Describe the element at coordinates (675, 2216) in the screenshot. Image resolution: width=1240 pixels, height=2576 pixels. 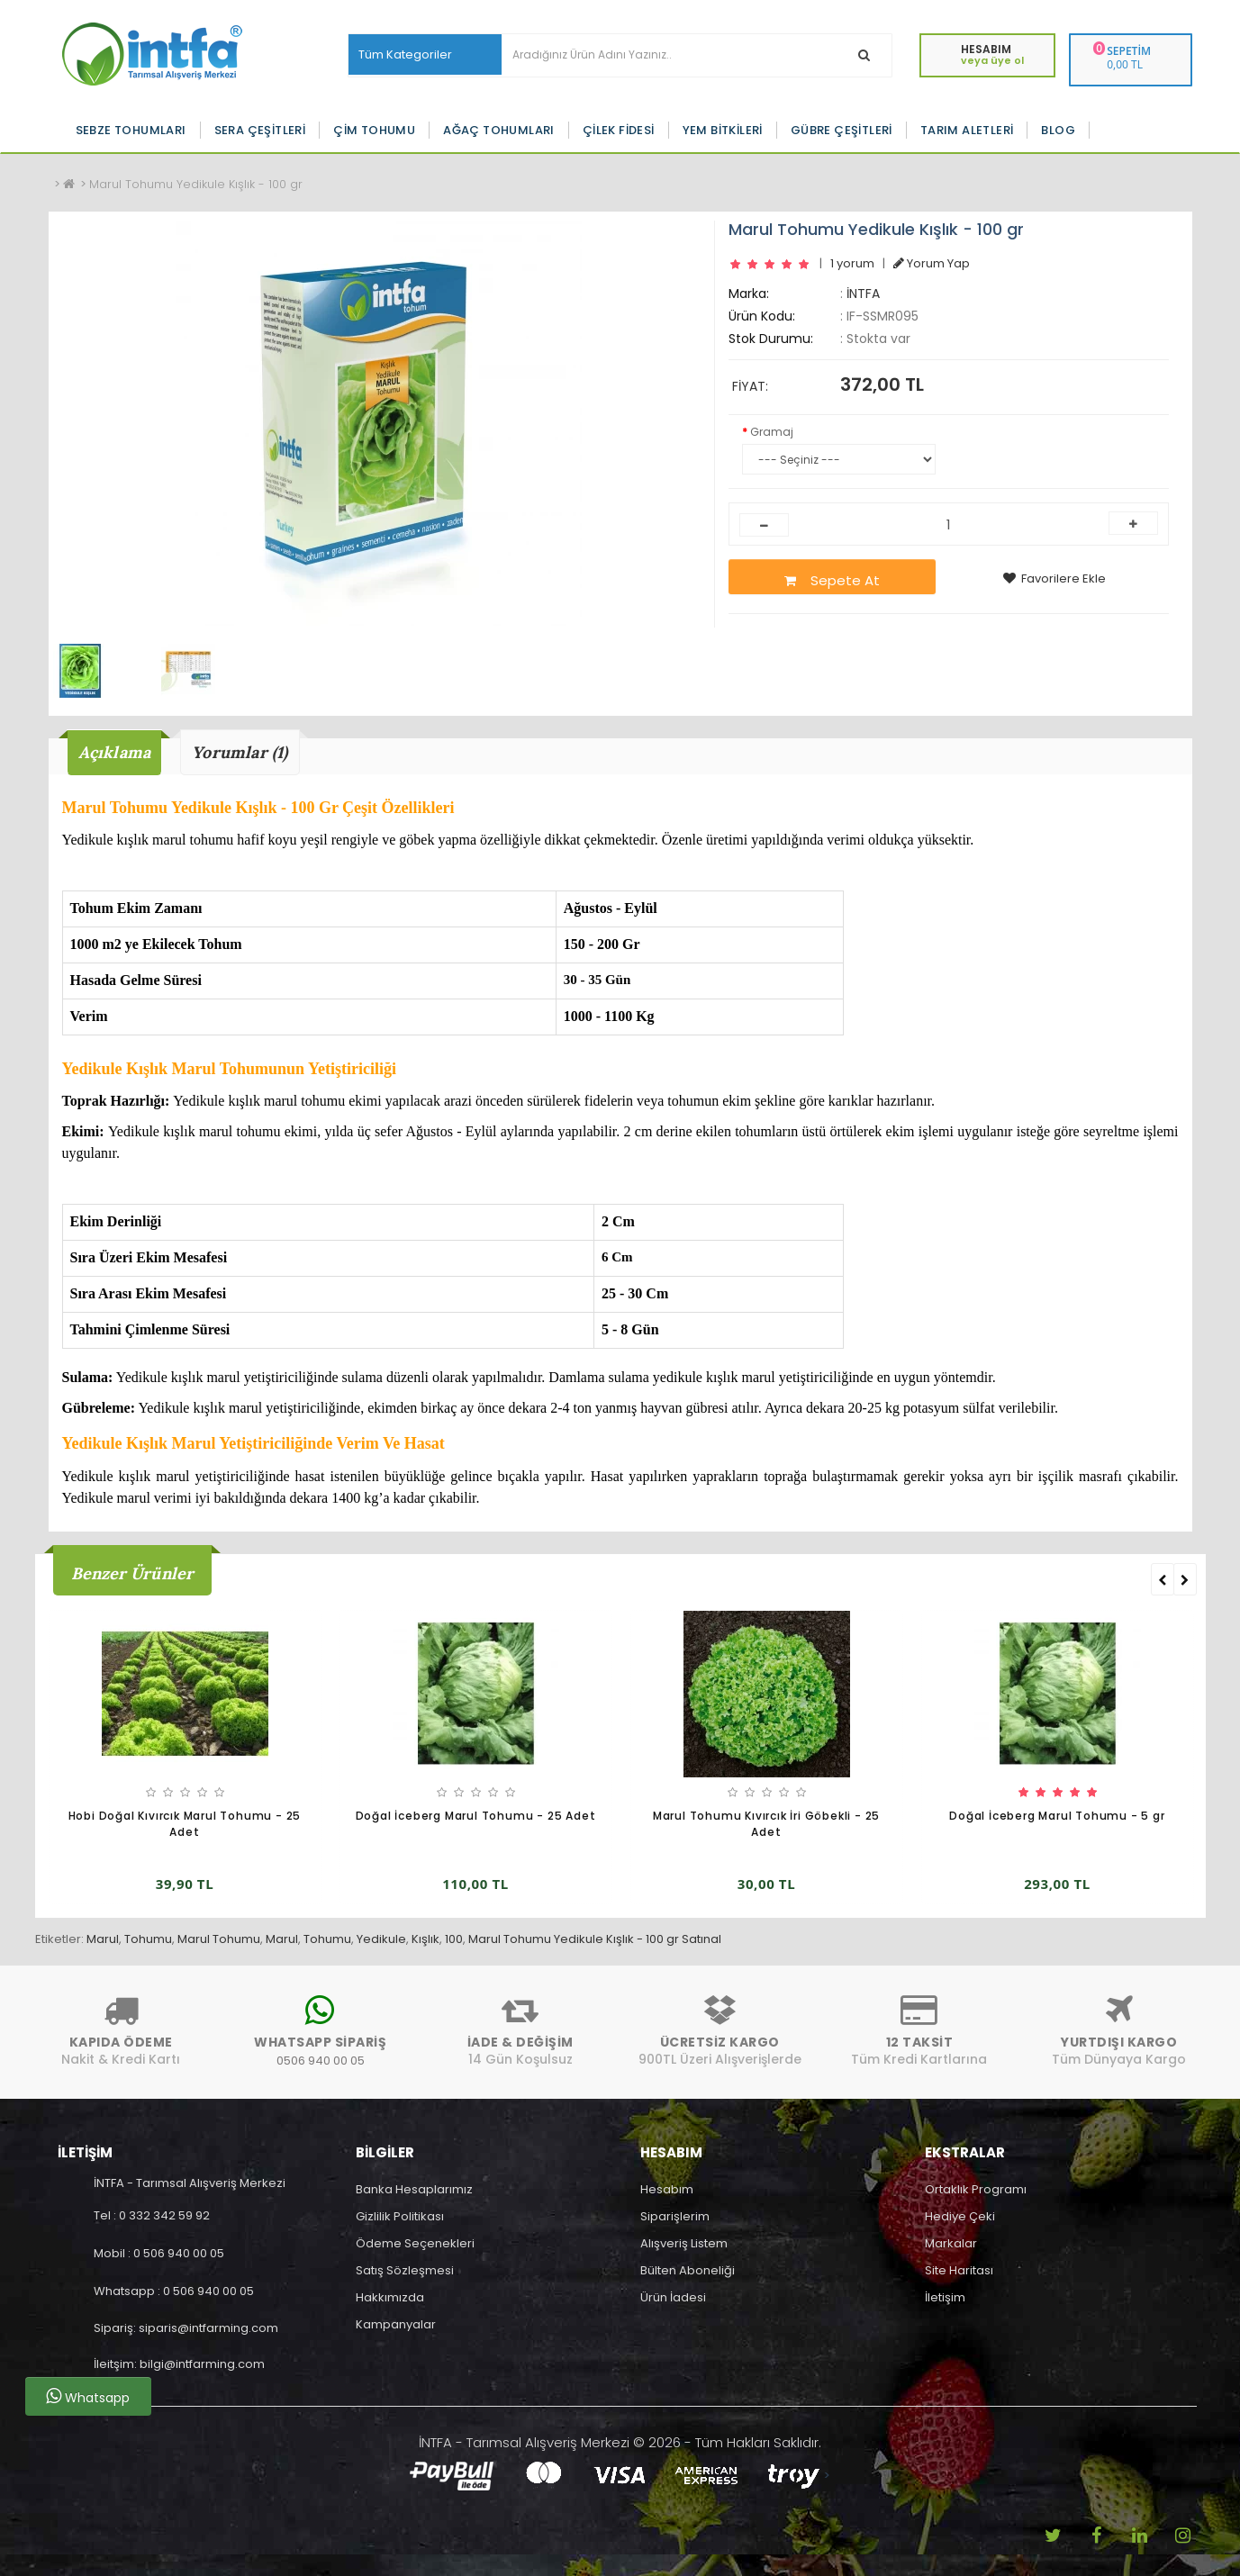
I see `Siparişlerim` at that location.